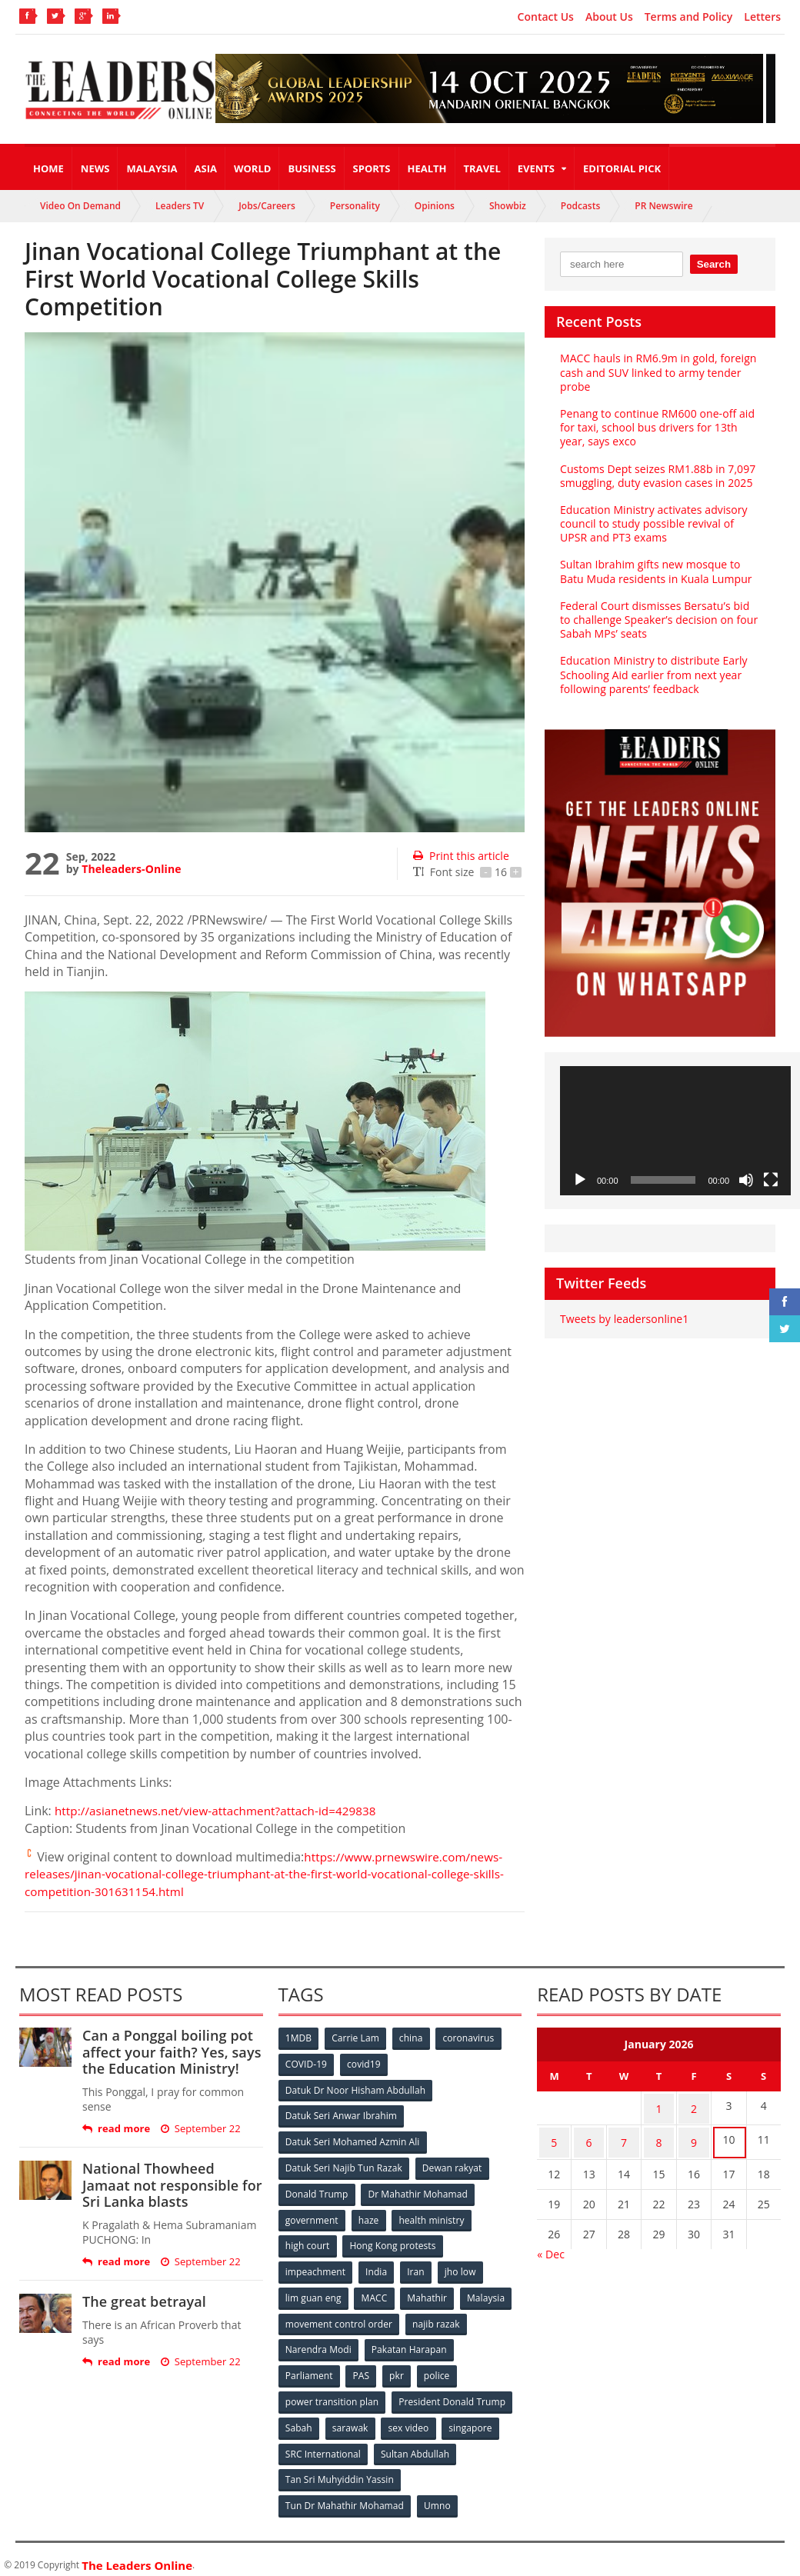  What do you see at coordinates (581, 205) in the screenshot?
I see `Podcasts` at bounding box center [581, 205].